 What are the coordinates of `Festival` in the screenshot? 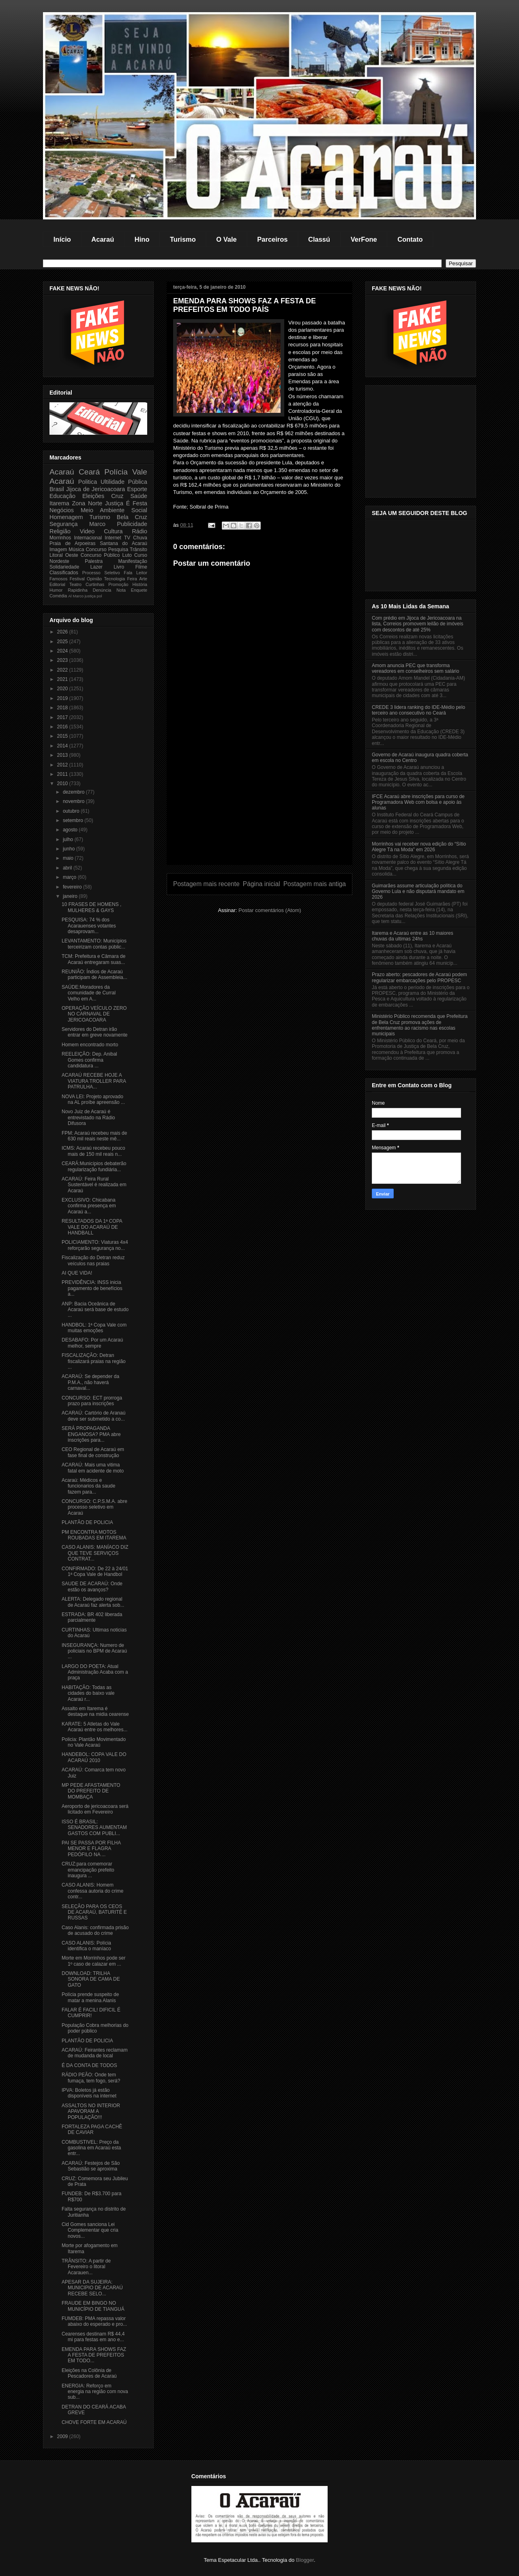 It's located at (77, 578).